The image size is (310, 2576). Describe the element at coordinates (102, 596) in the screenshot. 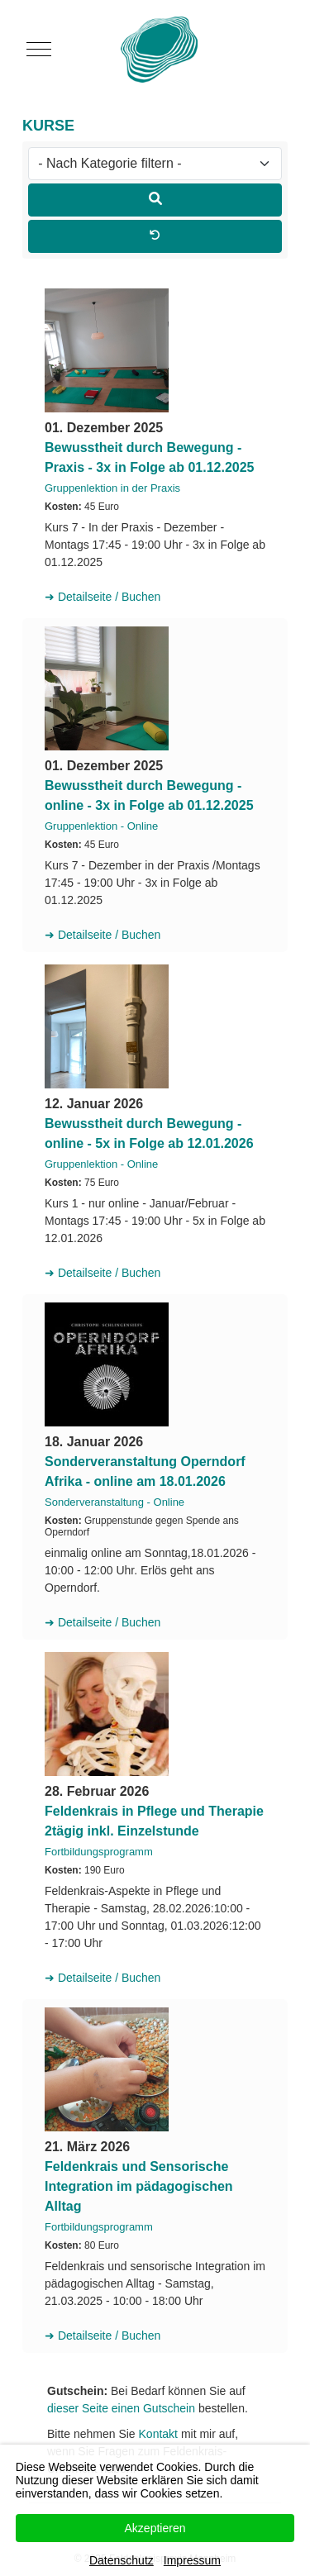

I see `➜ Detailseite / Buchen` at that location.